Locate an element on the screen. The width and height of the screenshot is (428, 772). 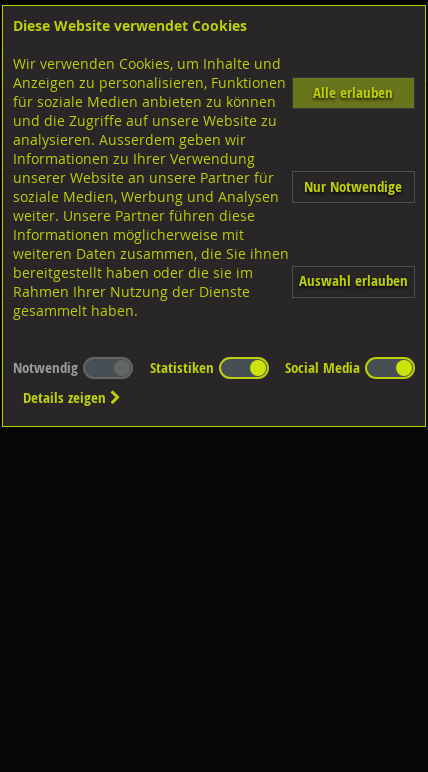
Details zeigen is located at coordinates (72, 397).